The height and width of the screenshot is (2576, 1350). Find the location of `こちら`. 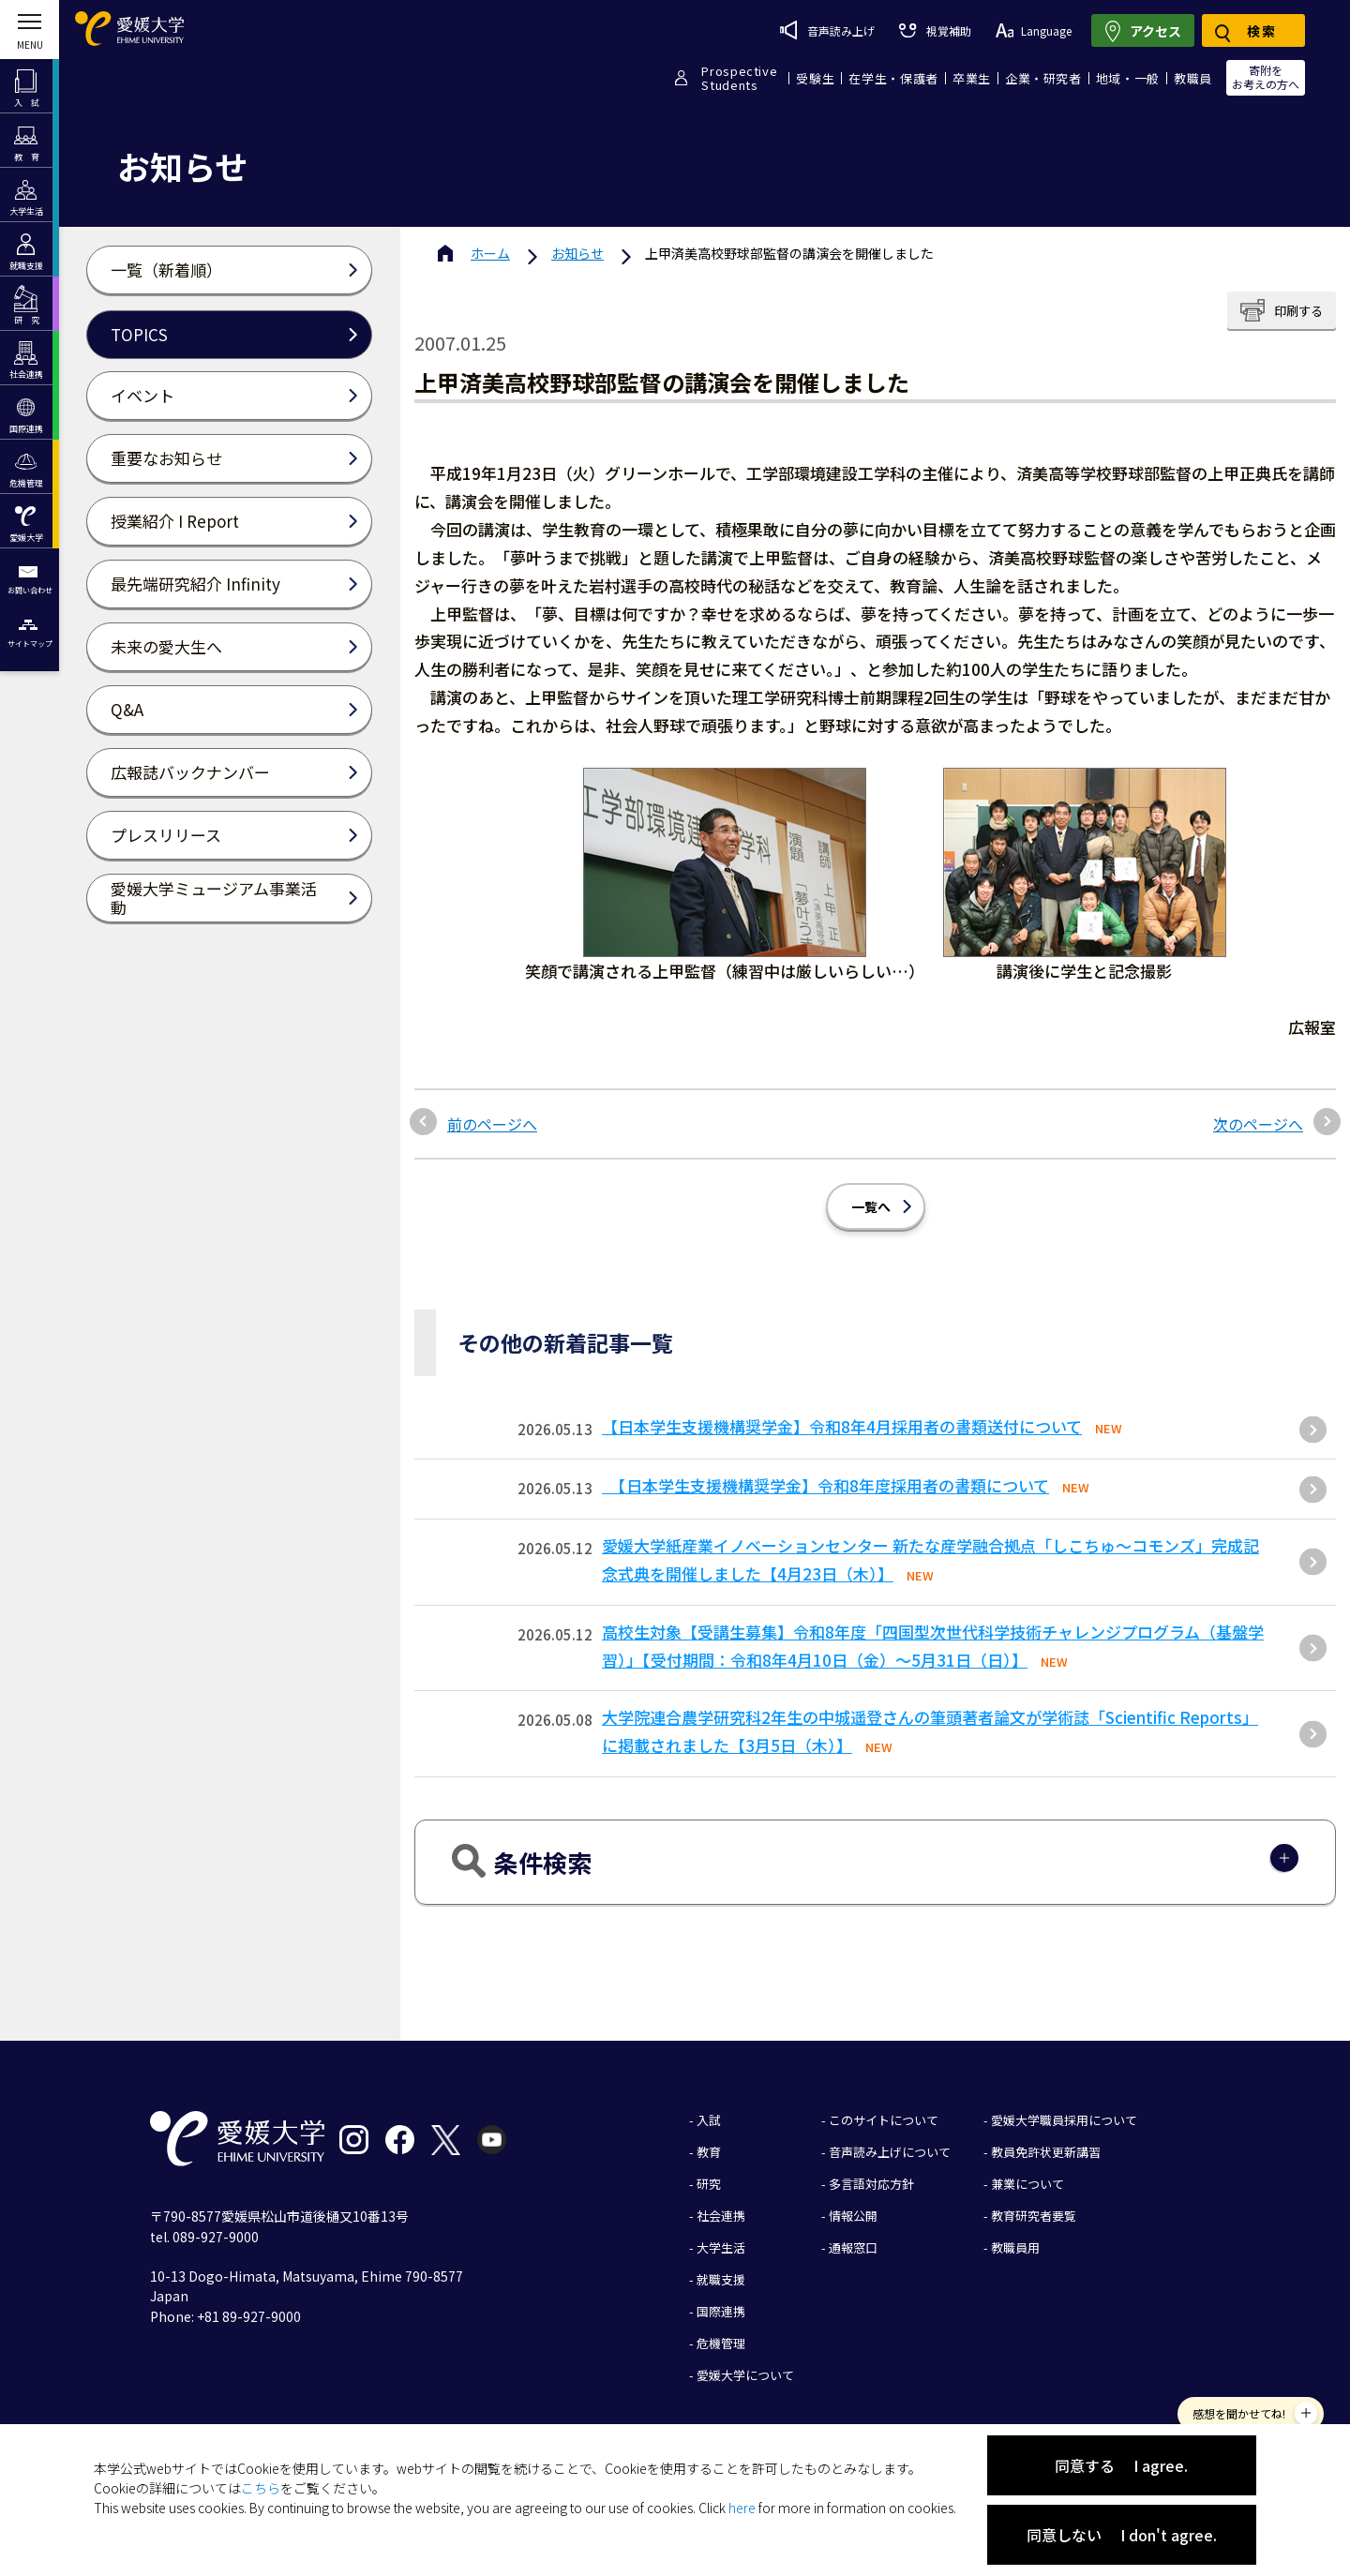

こちら is located at coordinates (260, 2488).